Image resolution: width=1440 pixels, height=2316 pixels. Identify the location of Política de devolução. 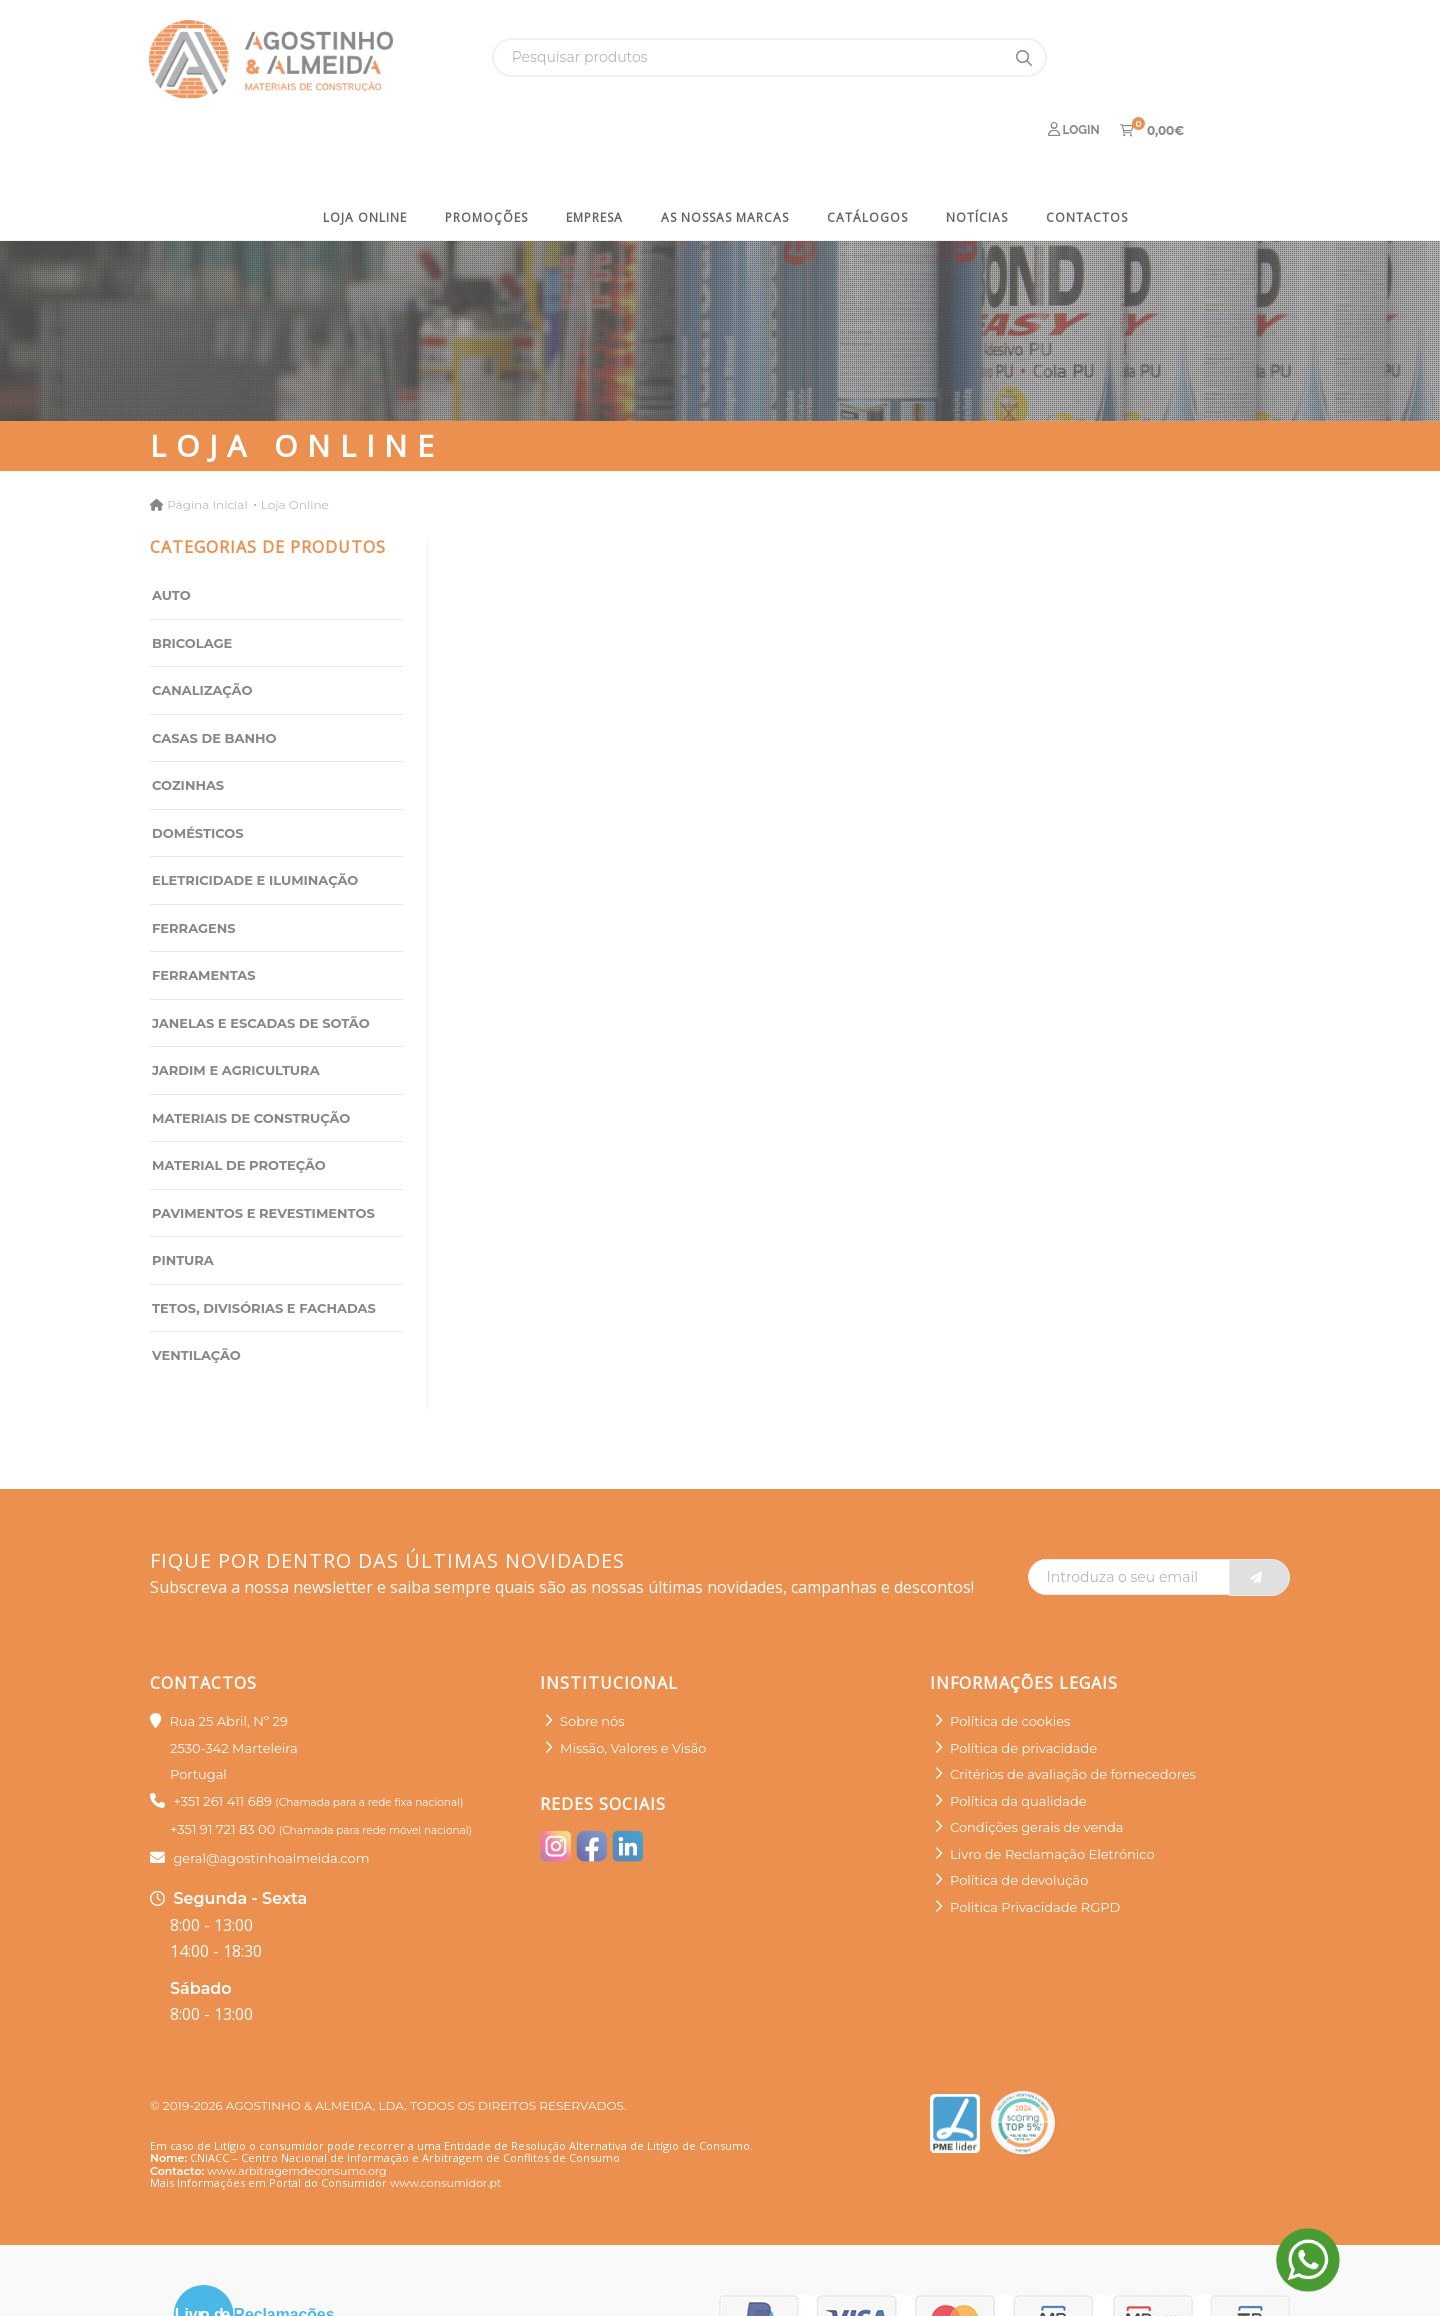
(1019, 1812).